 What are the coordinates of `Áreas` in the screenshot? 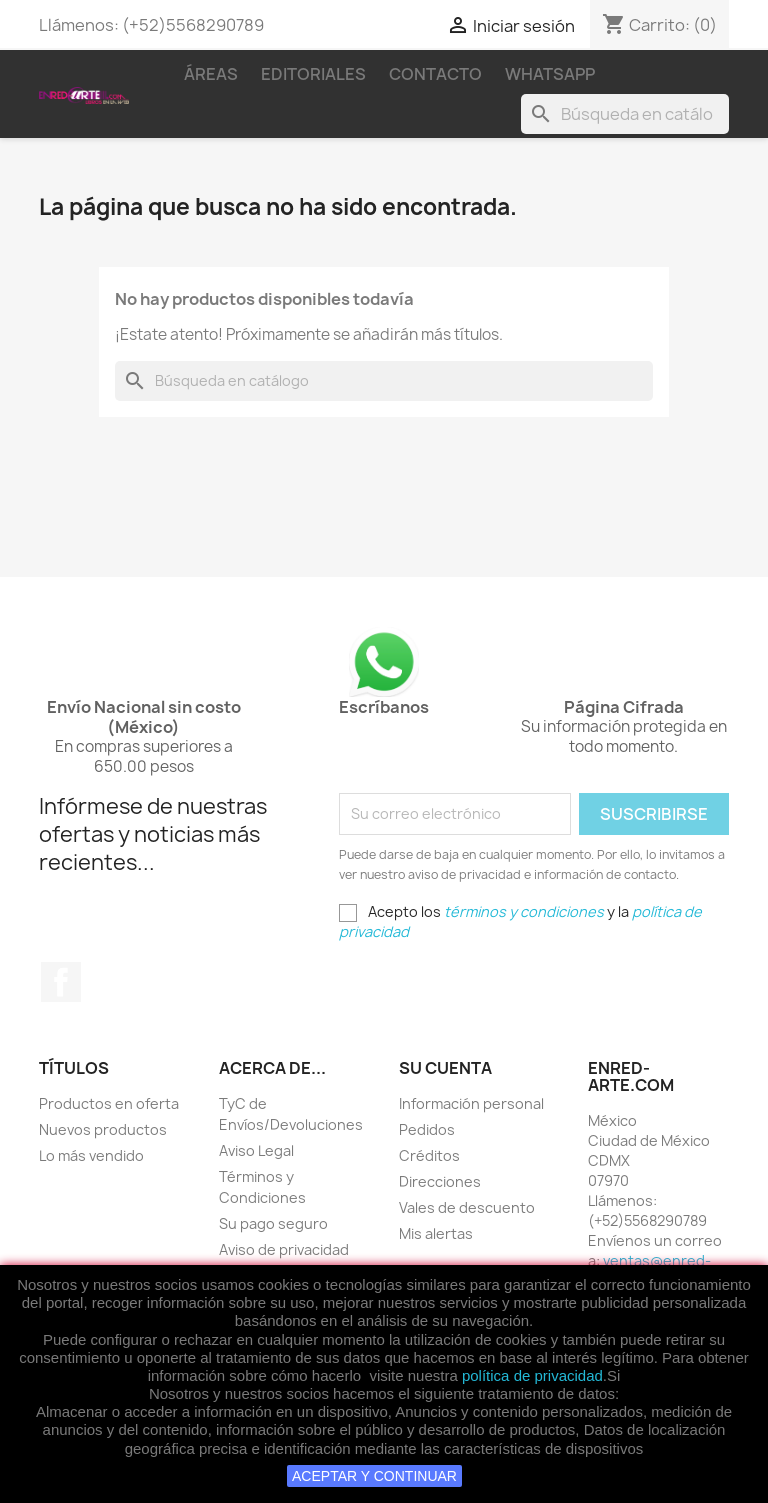 It's located at (211, 74).